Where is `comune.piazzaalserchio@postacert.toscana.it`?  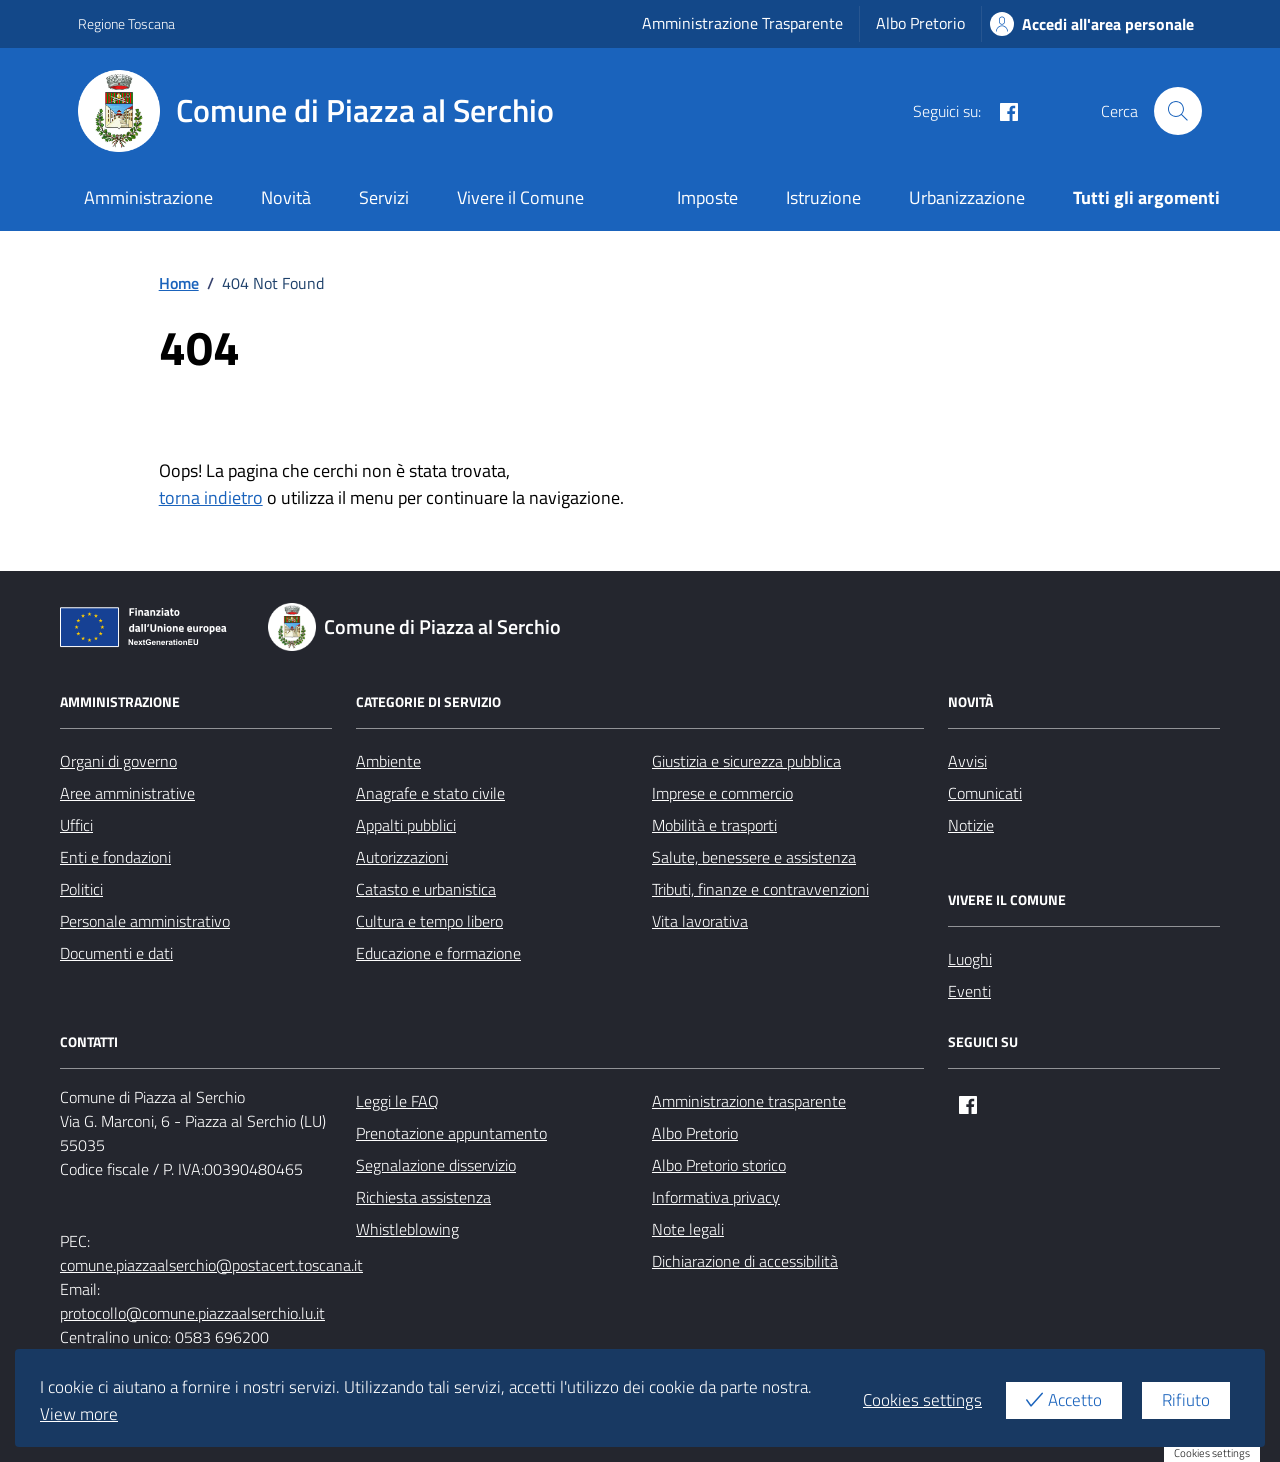
comune.piazzaalserchio@postacert.toscana.it is located at coordinates (211, 1265).